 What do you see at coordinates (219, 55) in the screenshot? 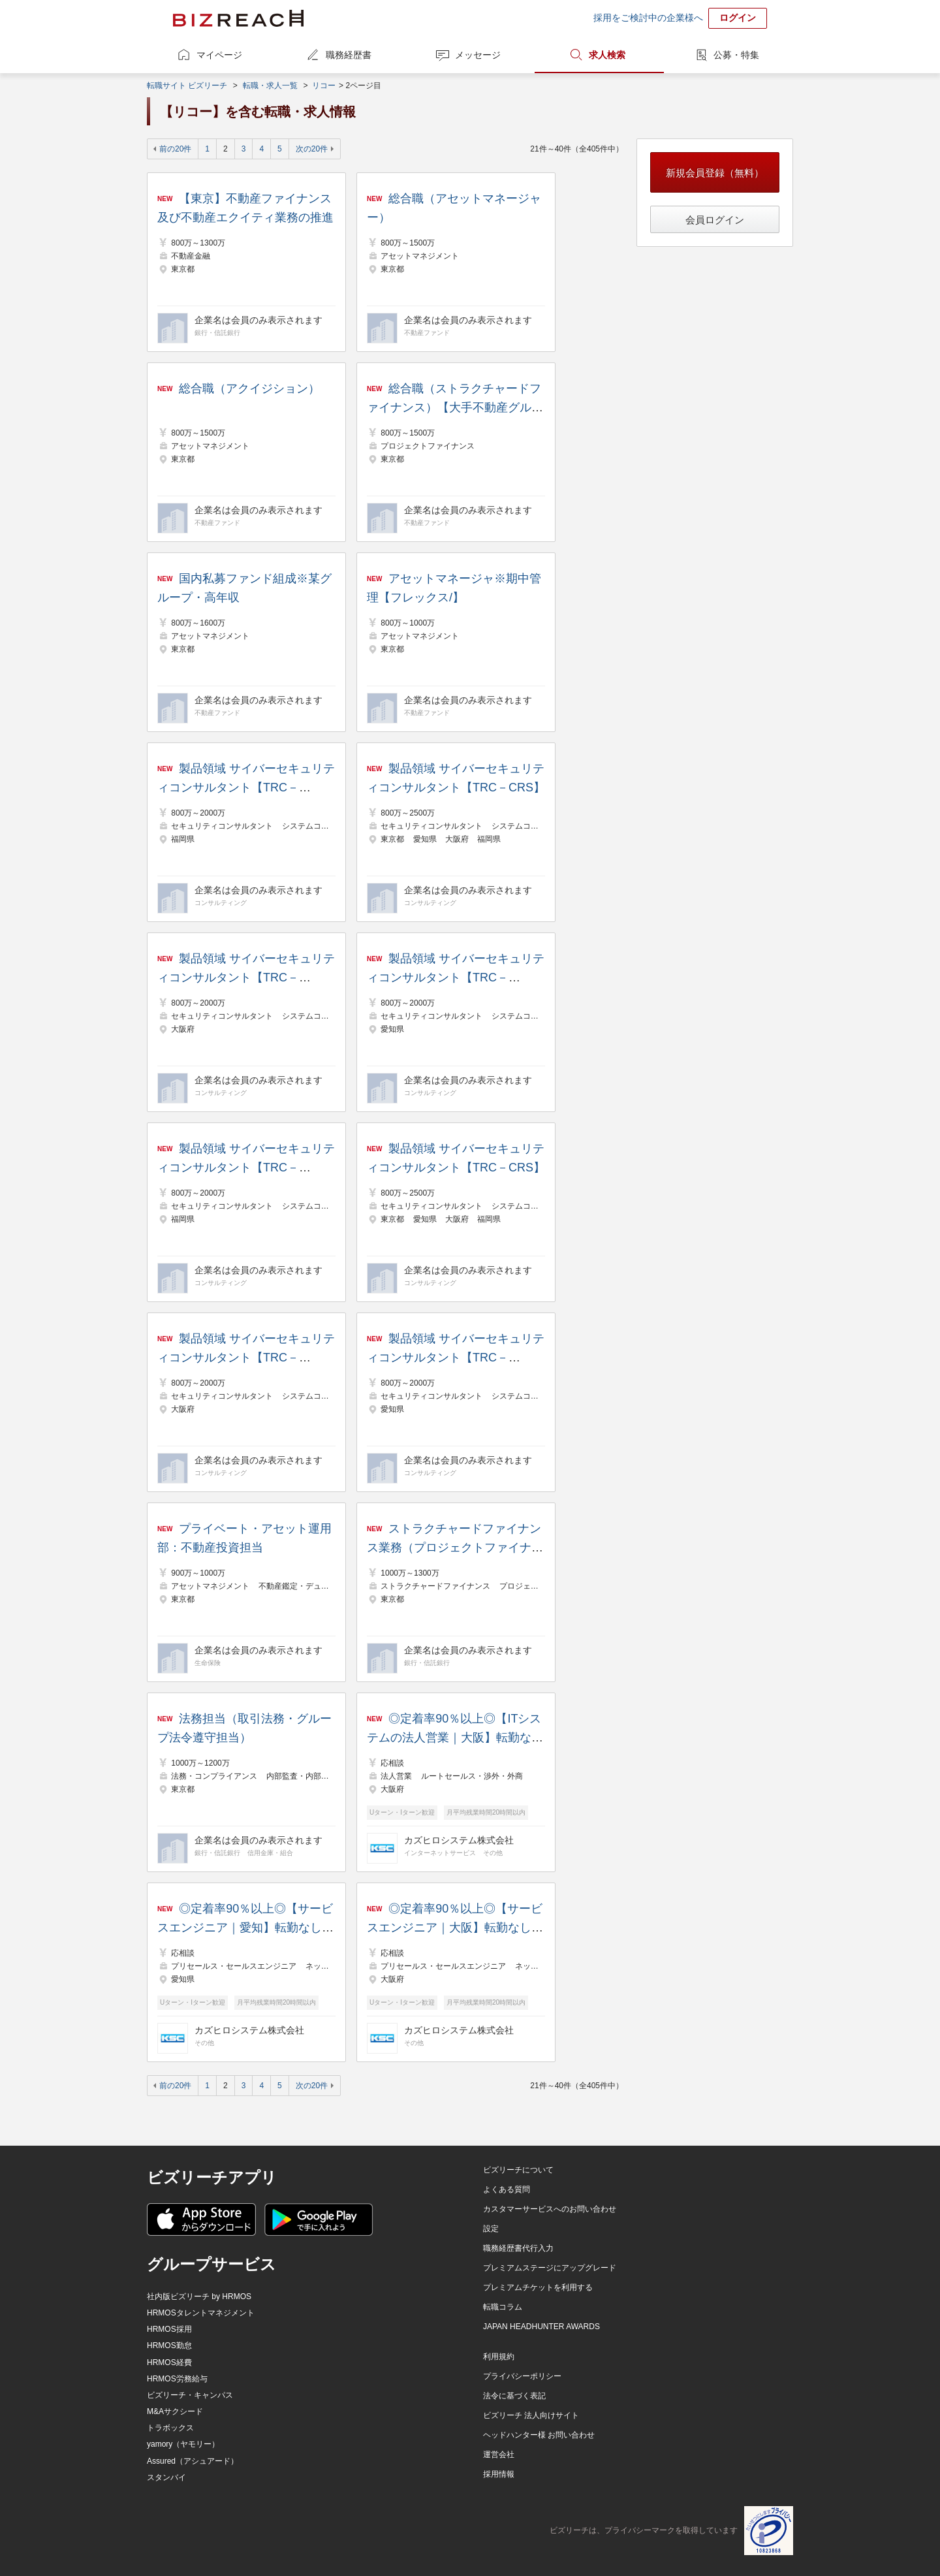
I see `マイページ` at bounding box center [219, 55].